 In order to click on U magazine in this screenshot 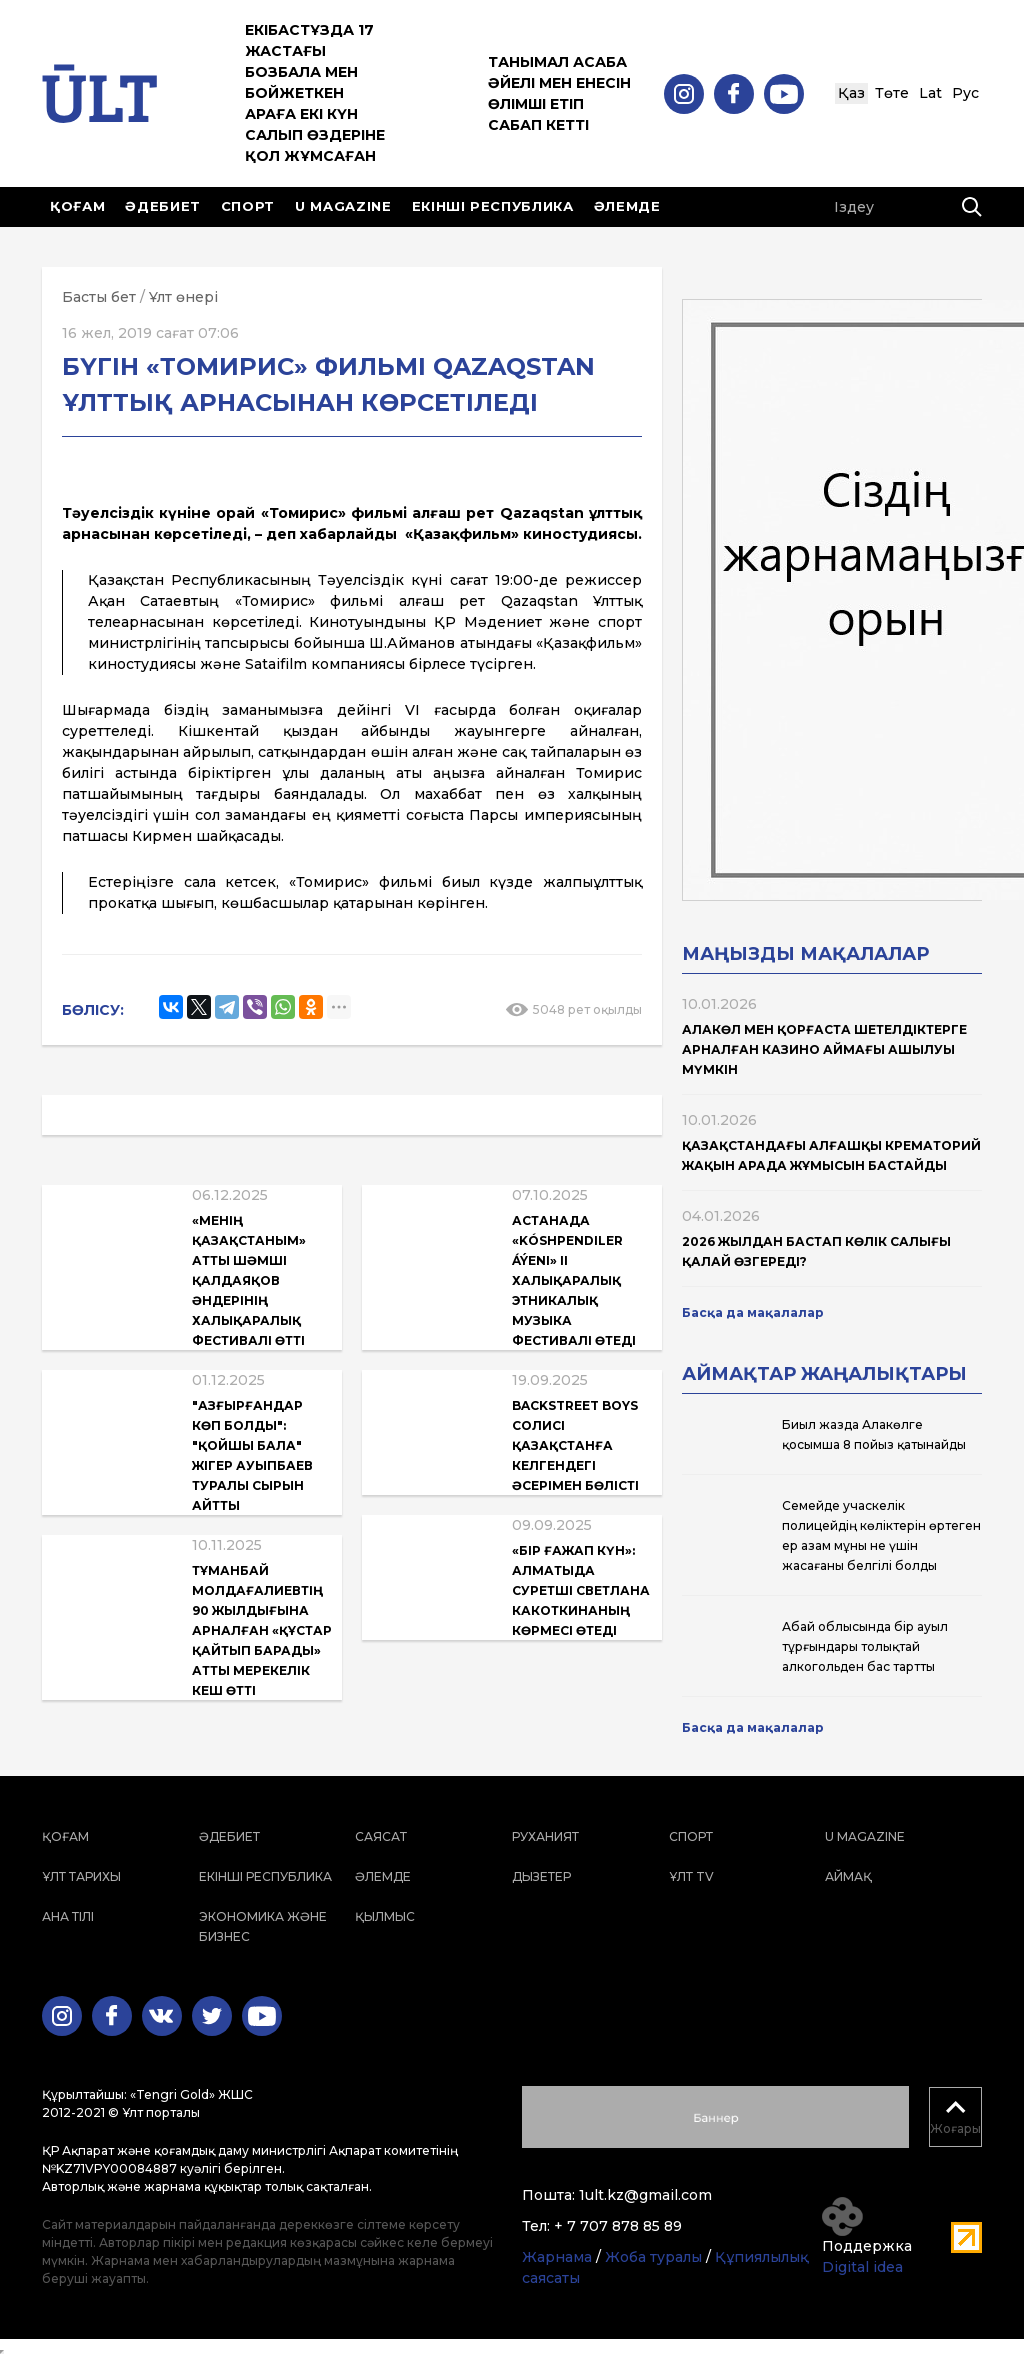, I will do `click(343, 206)`.